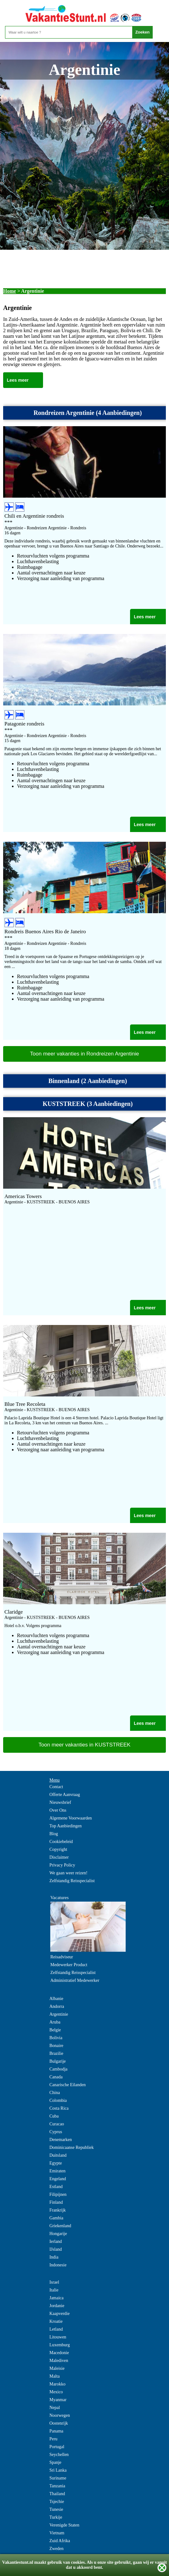 This screenshot has width=169, height=2576. I want to click on Colombia, so click(58, 2100).